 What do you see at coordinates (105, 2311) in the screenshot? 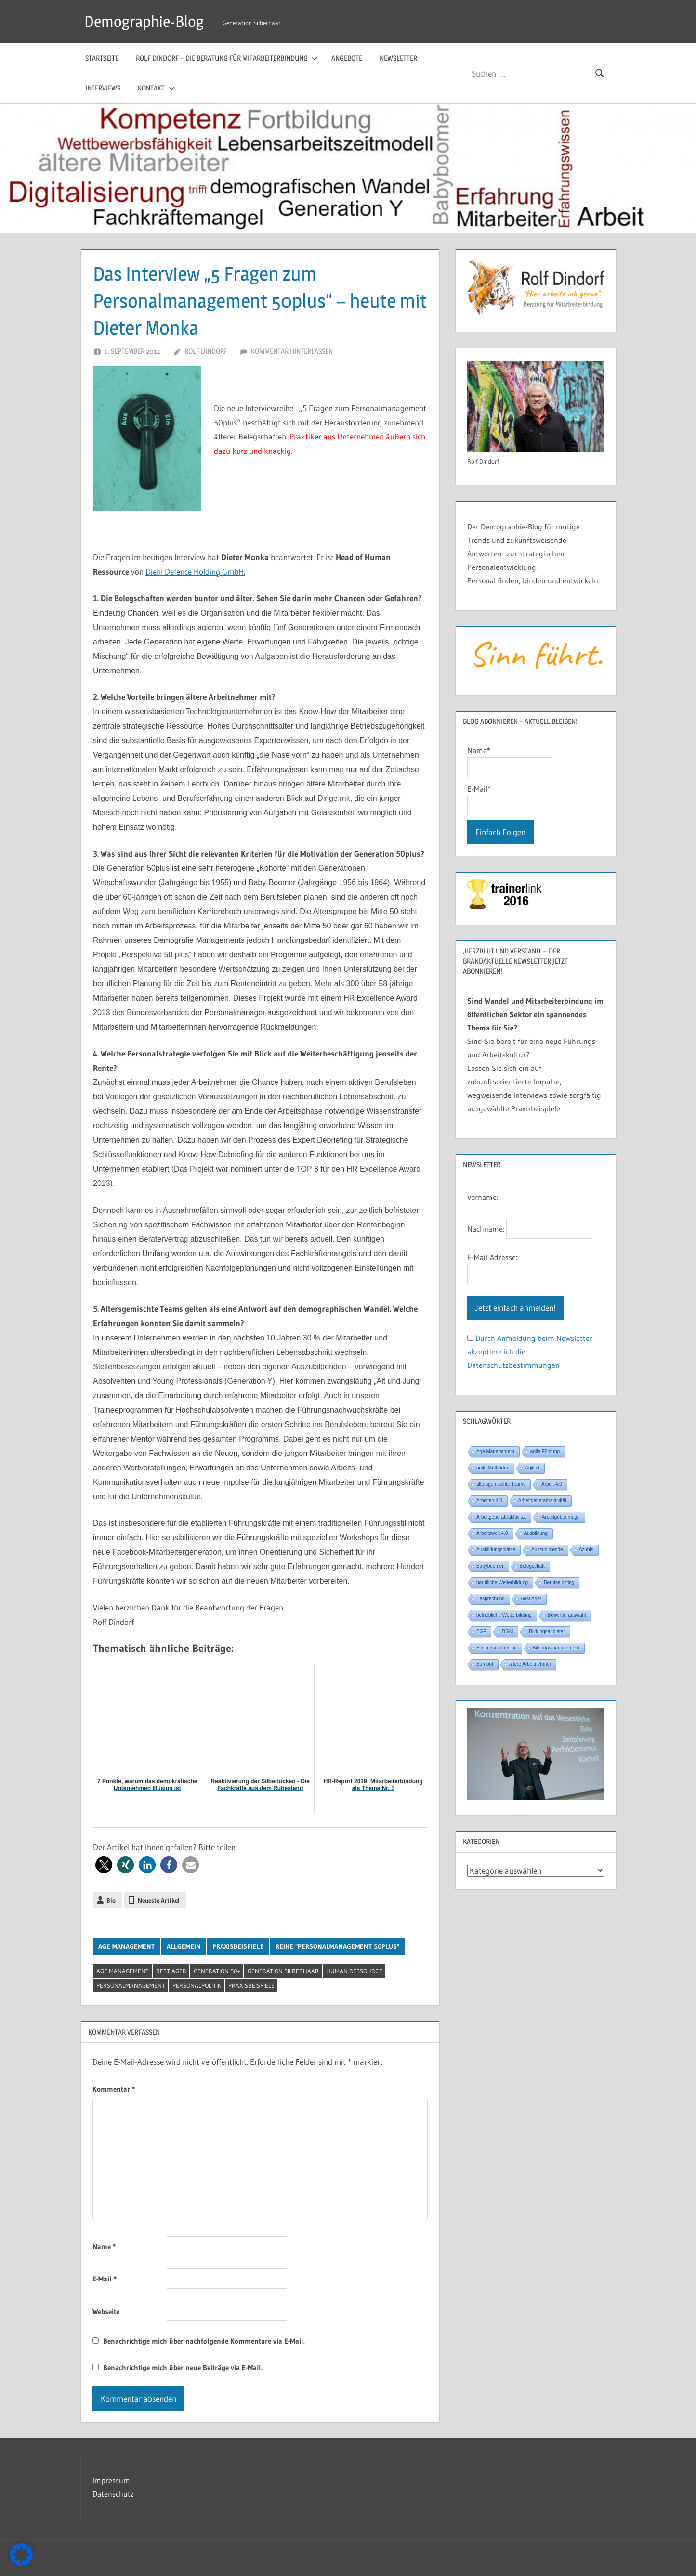
I see `Webseite` at bounding box center [105, 2311].